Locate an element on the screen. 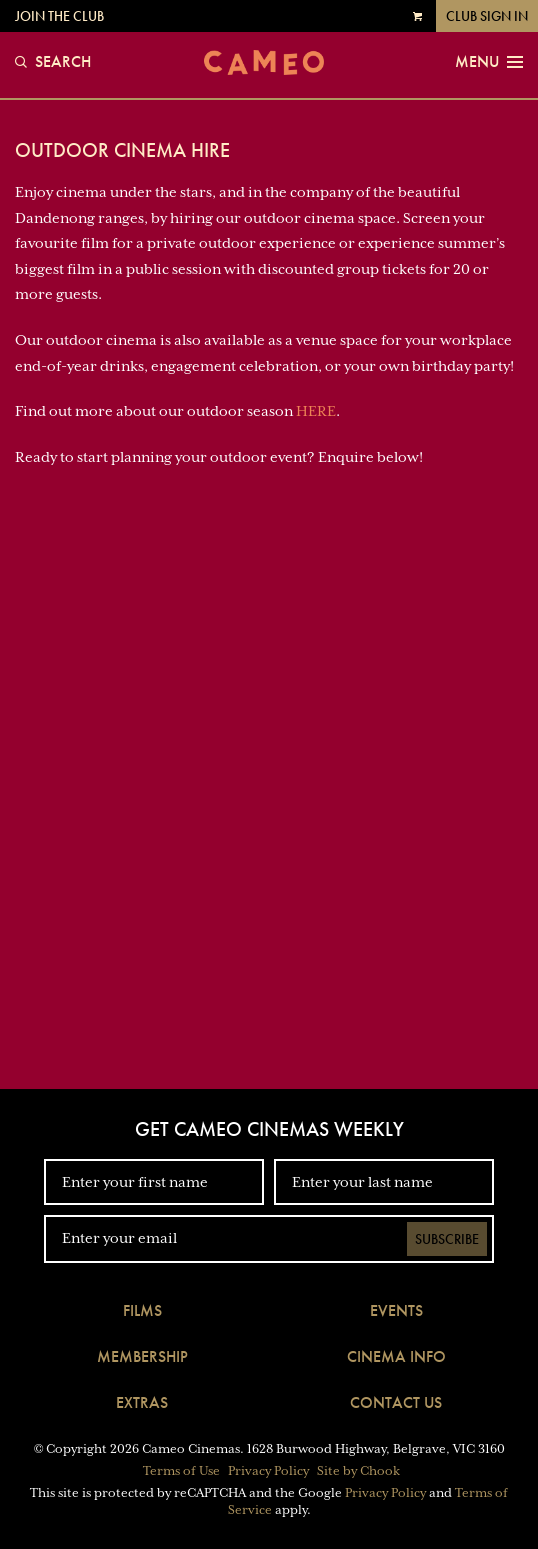  Privacy Policy is located at coordinates (268, 1471).